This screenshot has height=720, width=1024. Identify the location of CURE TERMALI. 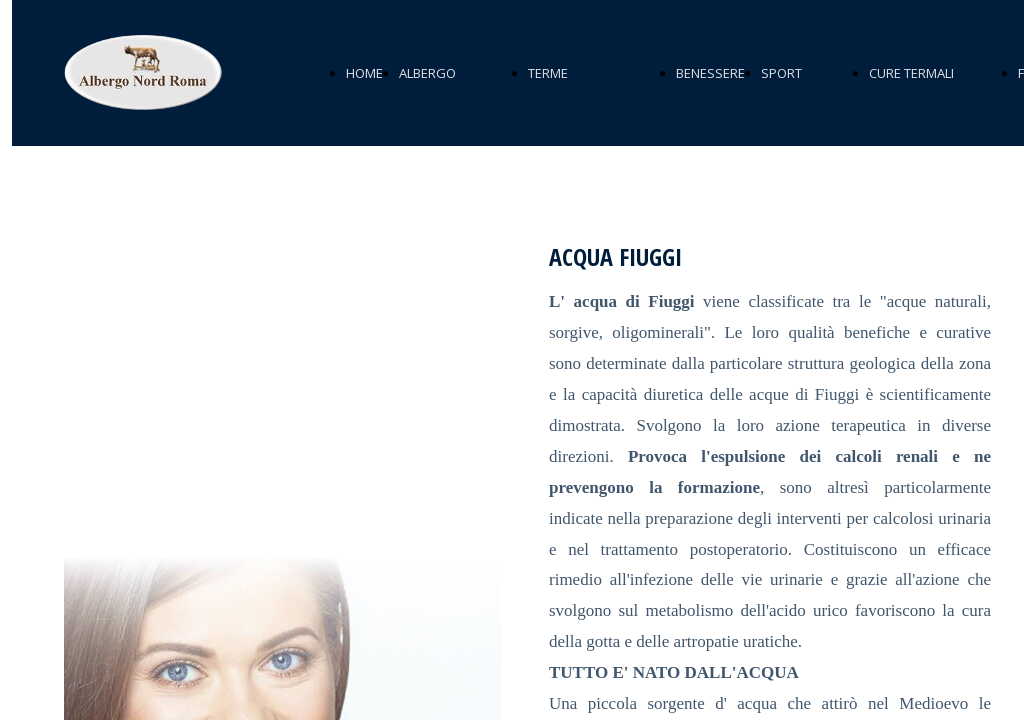
(911, 73).